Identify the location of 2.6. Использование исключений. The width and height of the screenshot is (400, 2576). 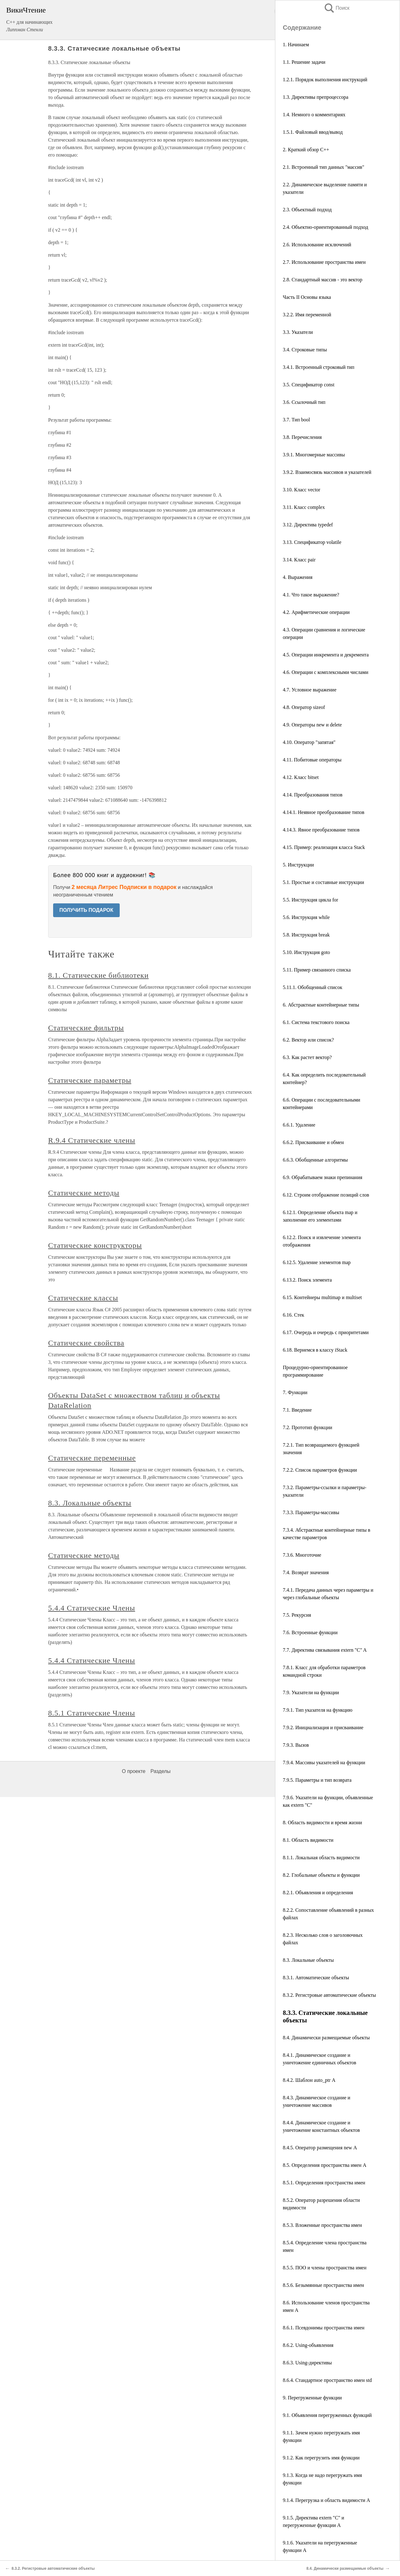
(317, 244).